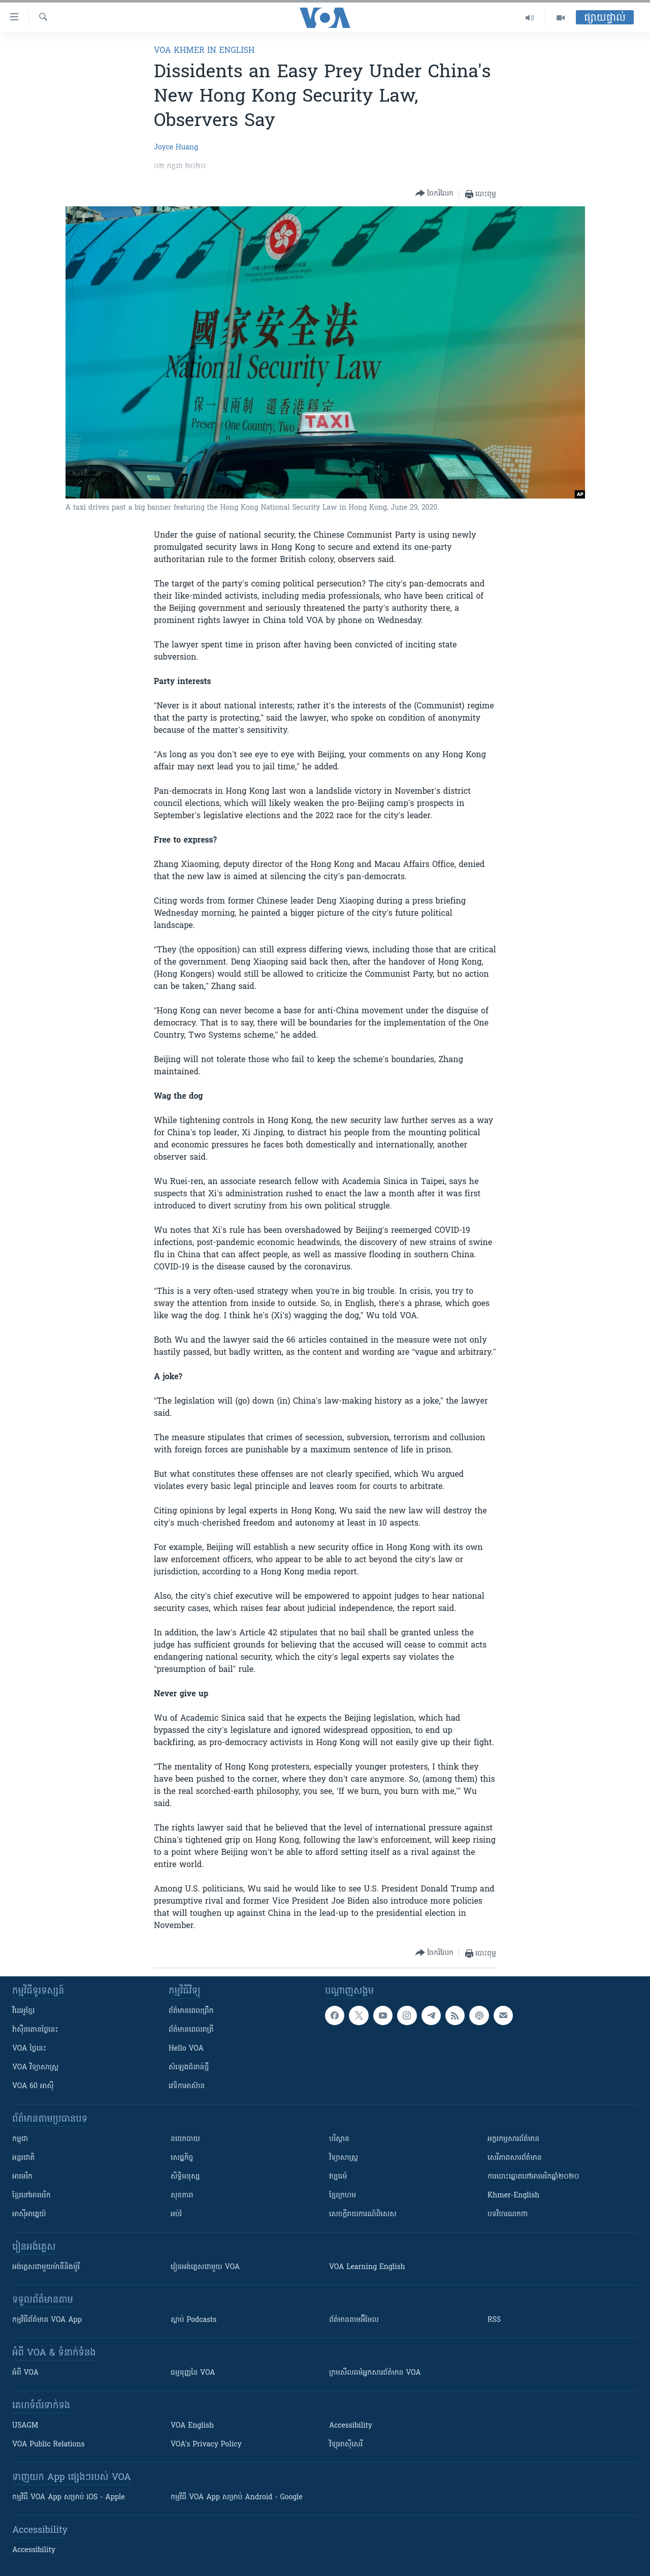  I want to click on បរិស្ថាន, so click(339, 2139).